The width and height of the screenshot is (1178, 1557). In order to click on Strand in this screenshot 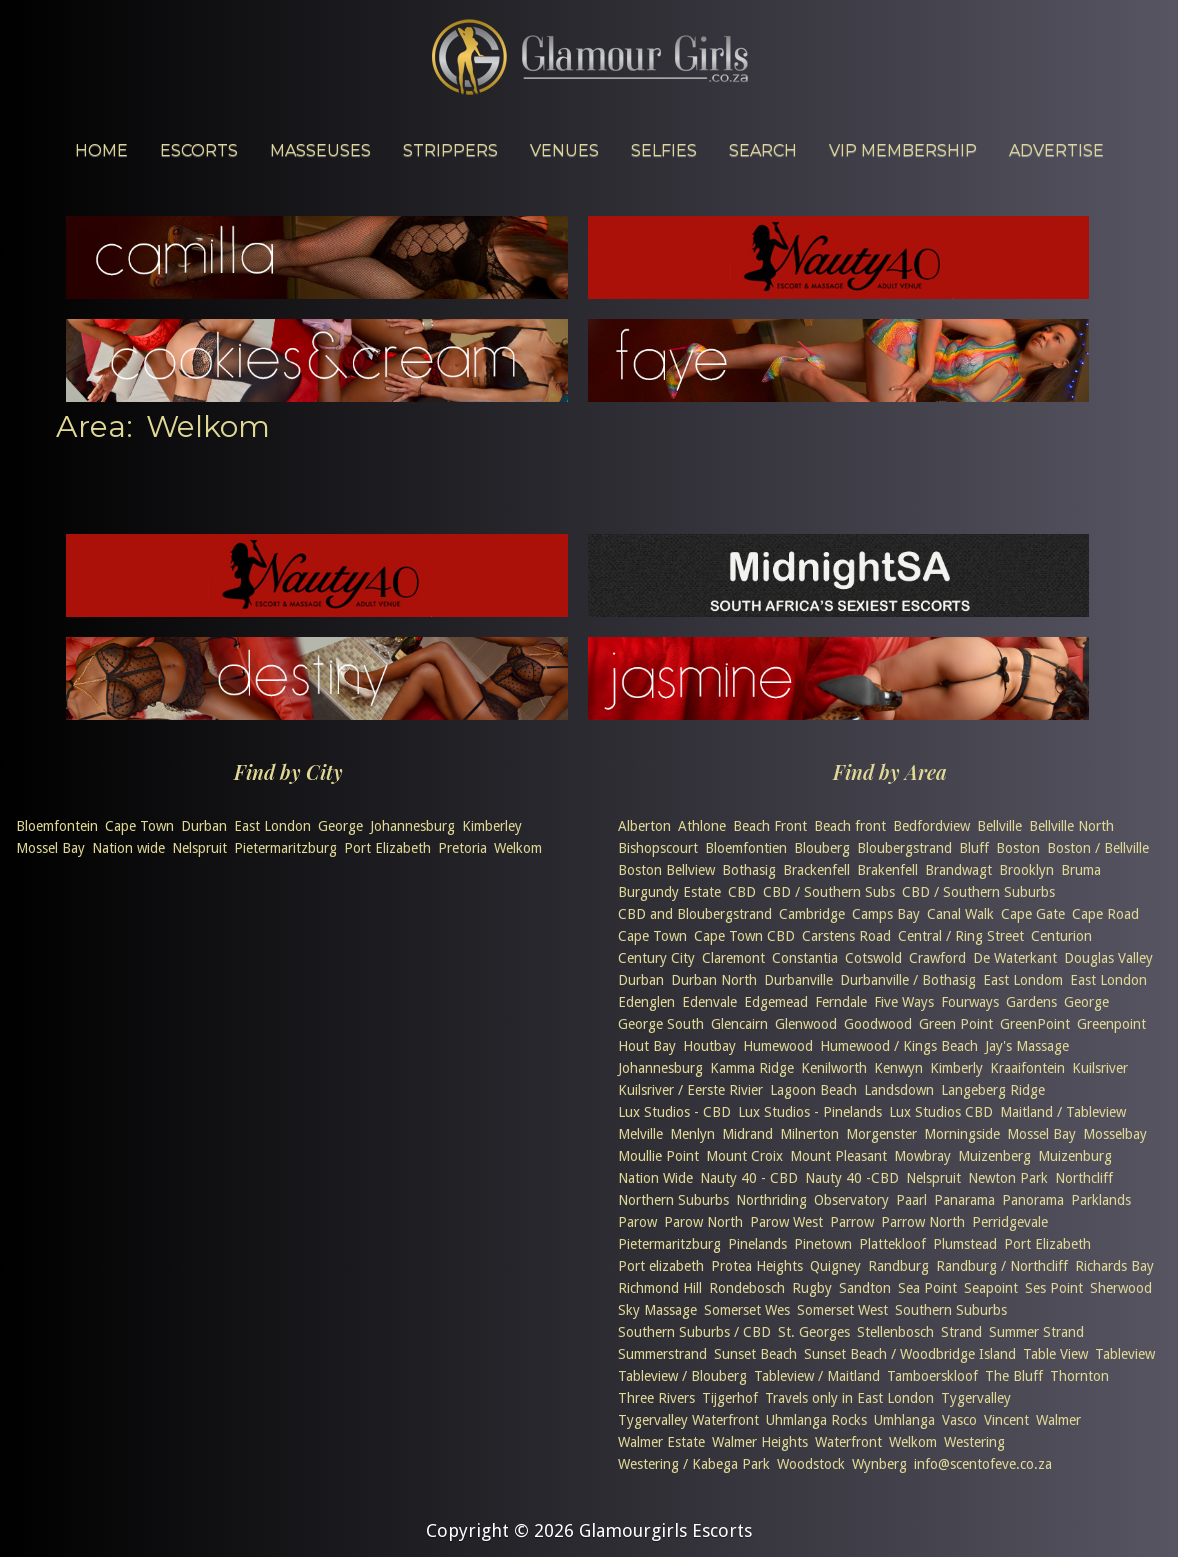, I will do `click(961, 1332)`.